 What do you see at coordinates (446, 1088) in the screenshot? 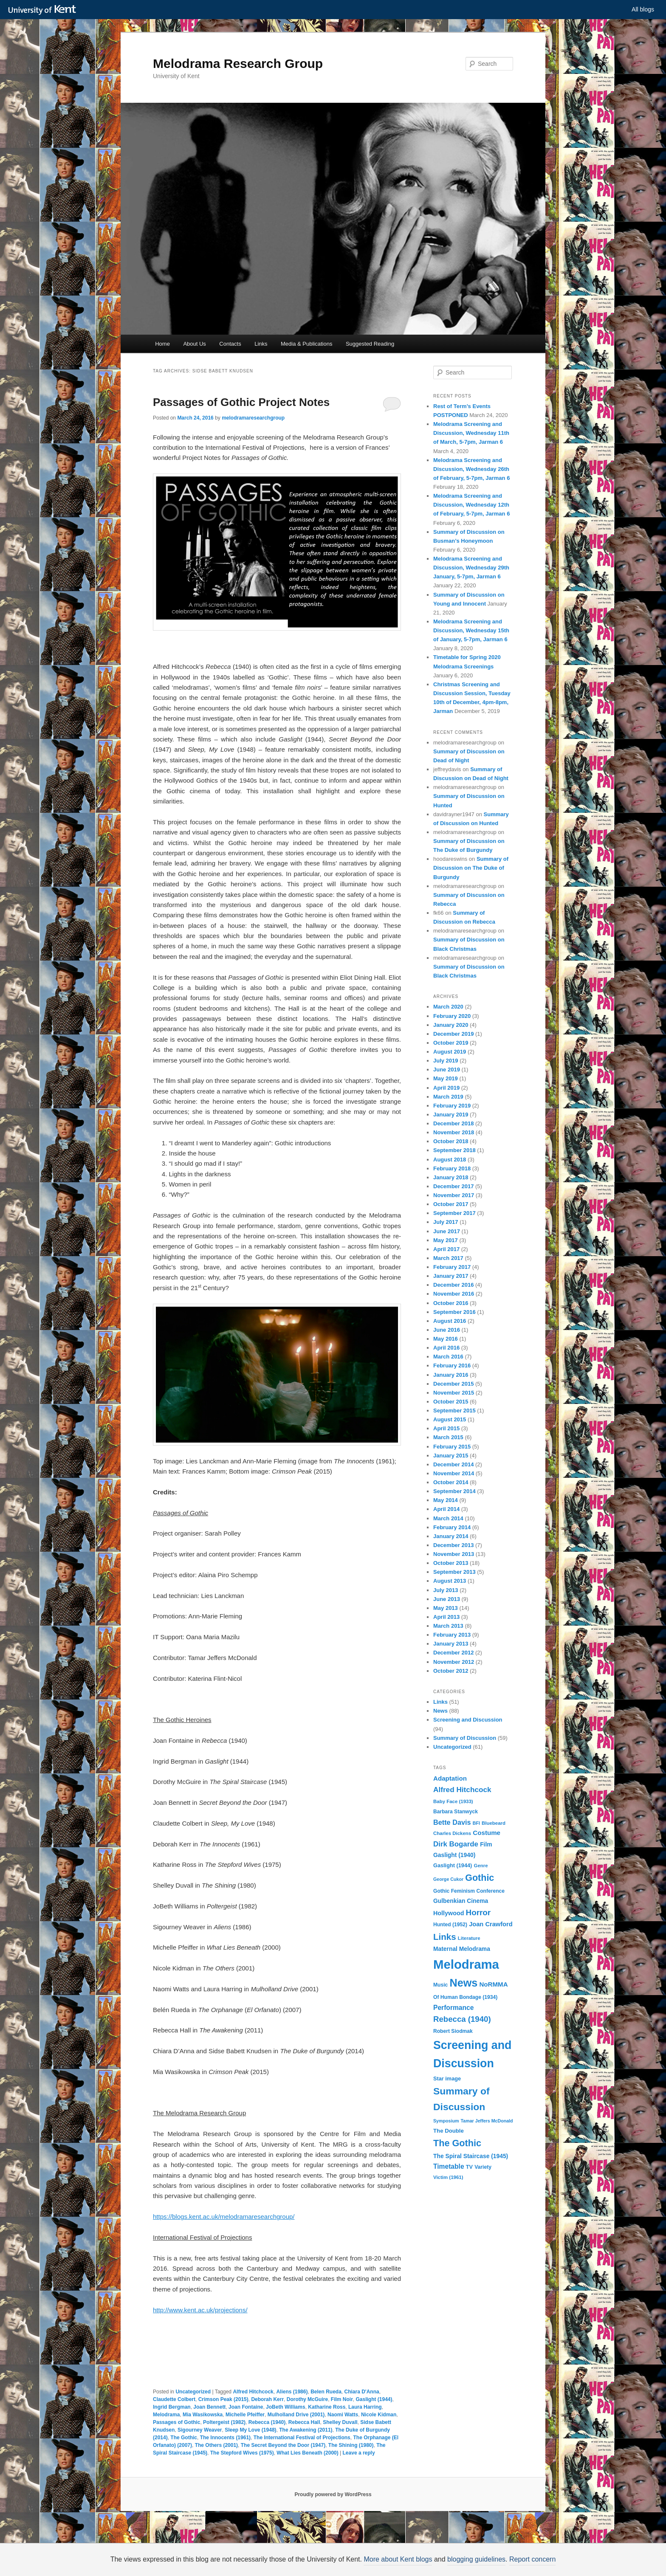
I see `April 2019` at bounding box center [446, 1088].